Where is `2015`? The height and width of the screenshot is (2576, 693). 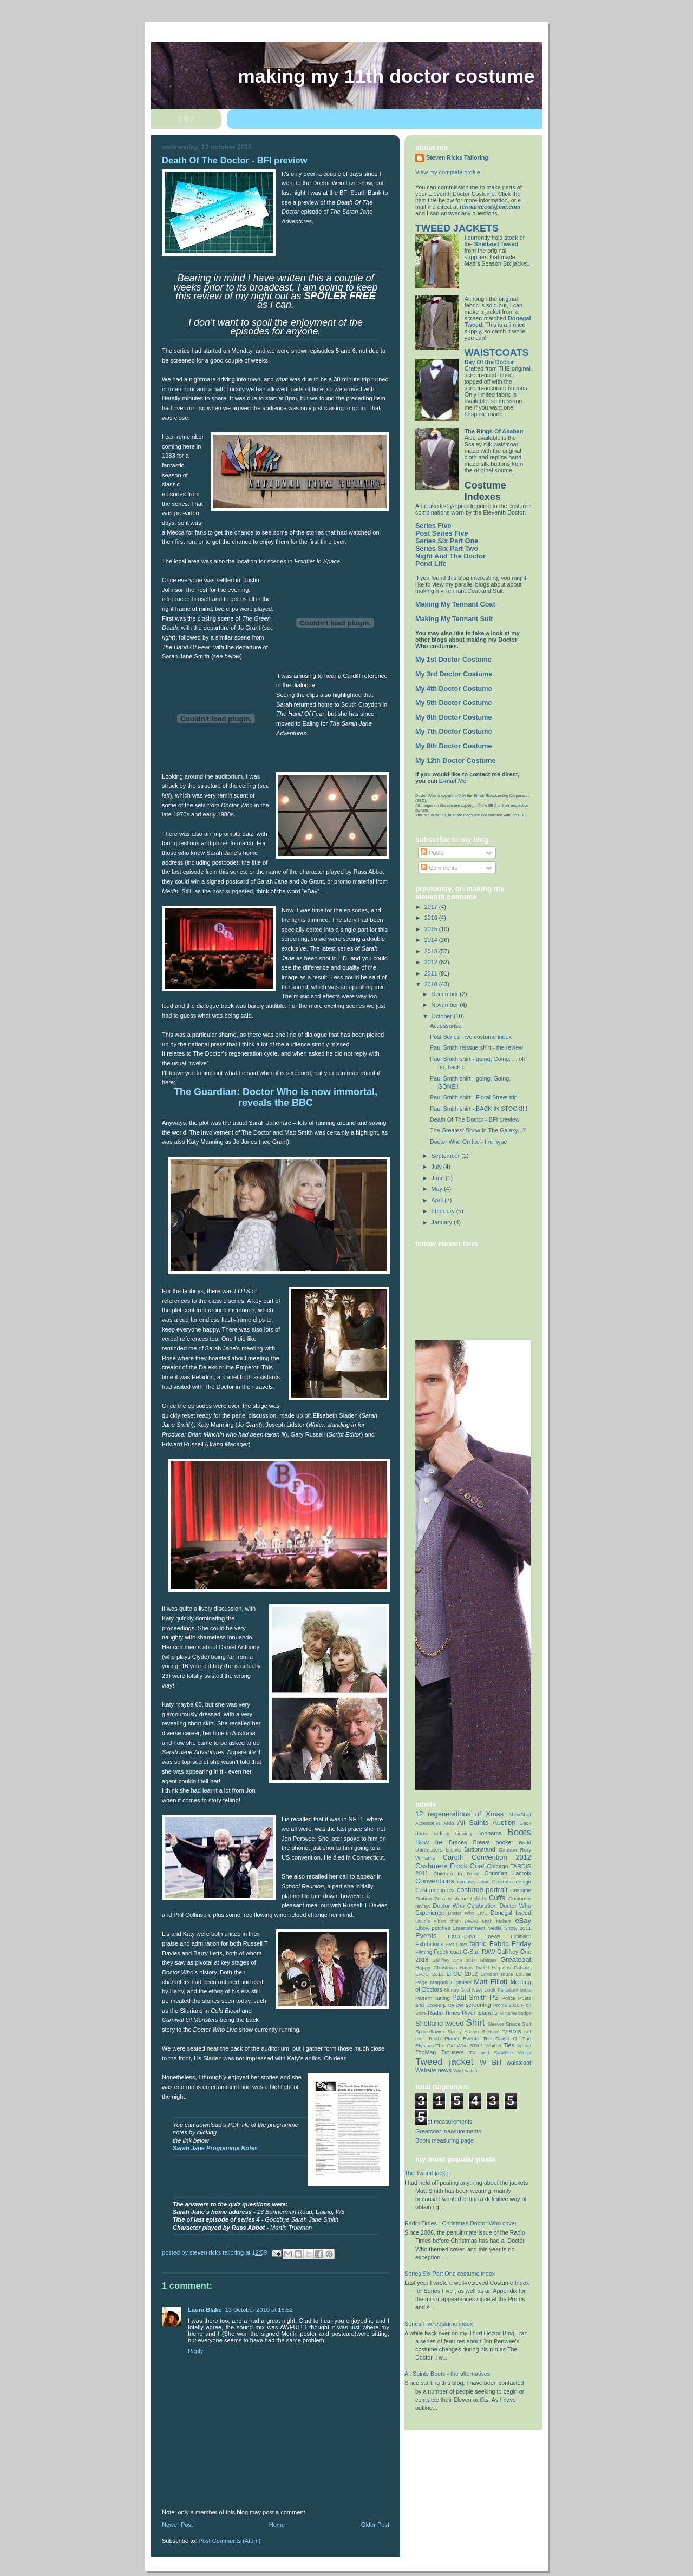 2015 is located at coordinates (431, 929).